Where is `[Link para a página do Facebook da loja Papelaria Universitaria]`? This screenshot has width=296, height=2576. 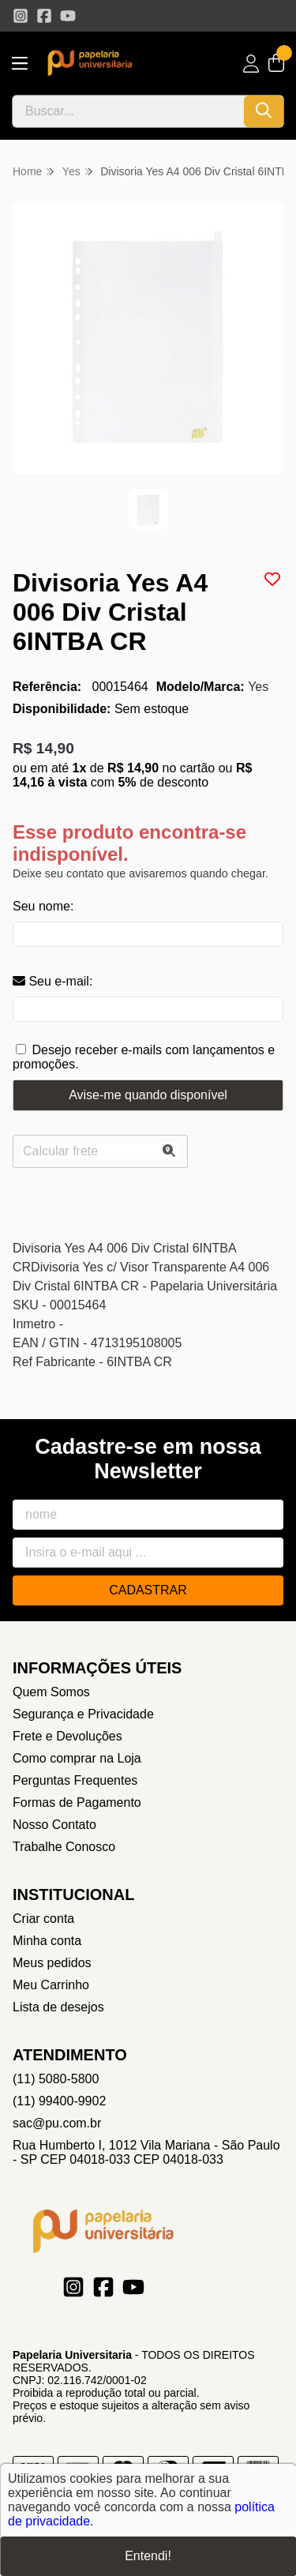
[Link para a página do Facebook da loja Papelaria Universitaria] is located at coordinates (44, 16).